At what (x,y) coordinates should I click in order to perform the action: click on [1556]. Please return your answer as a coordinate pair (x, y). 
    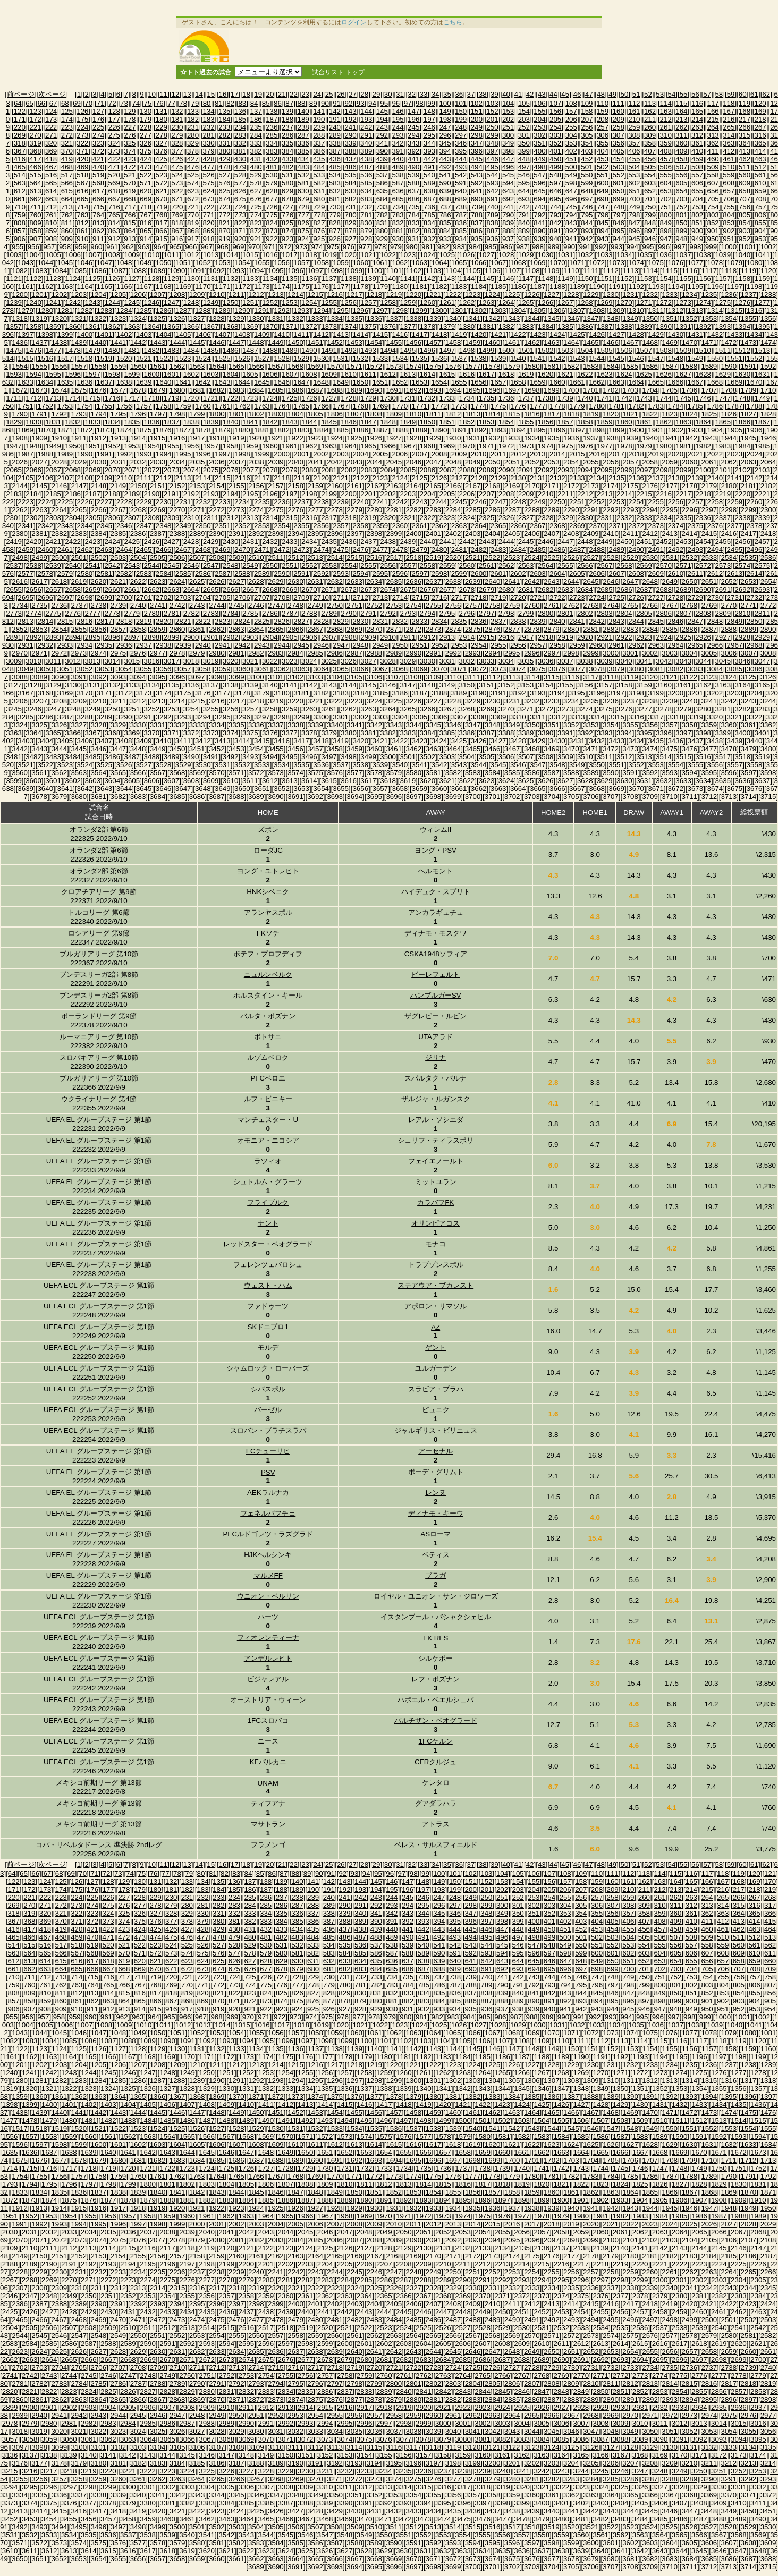
    Looking at the image, I should click on (59, 366).